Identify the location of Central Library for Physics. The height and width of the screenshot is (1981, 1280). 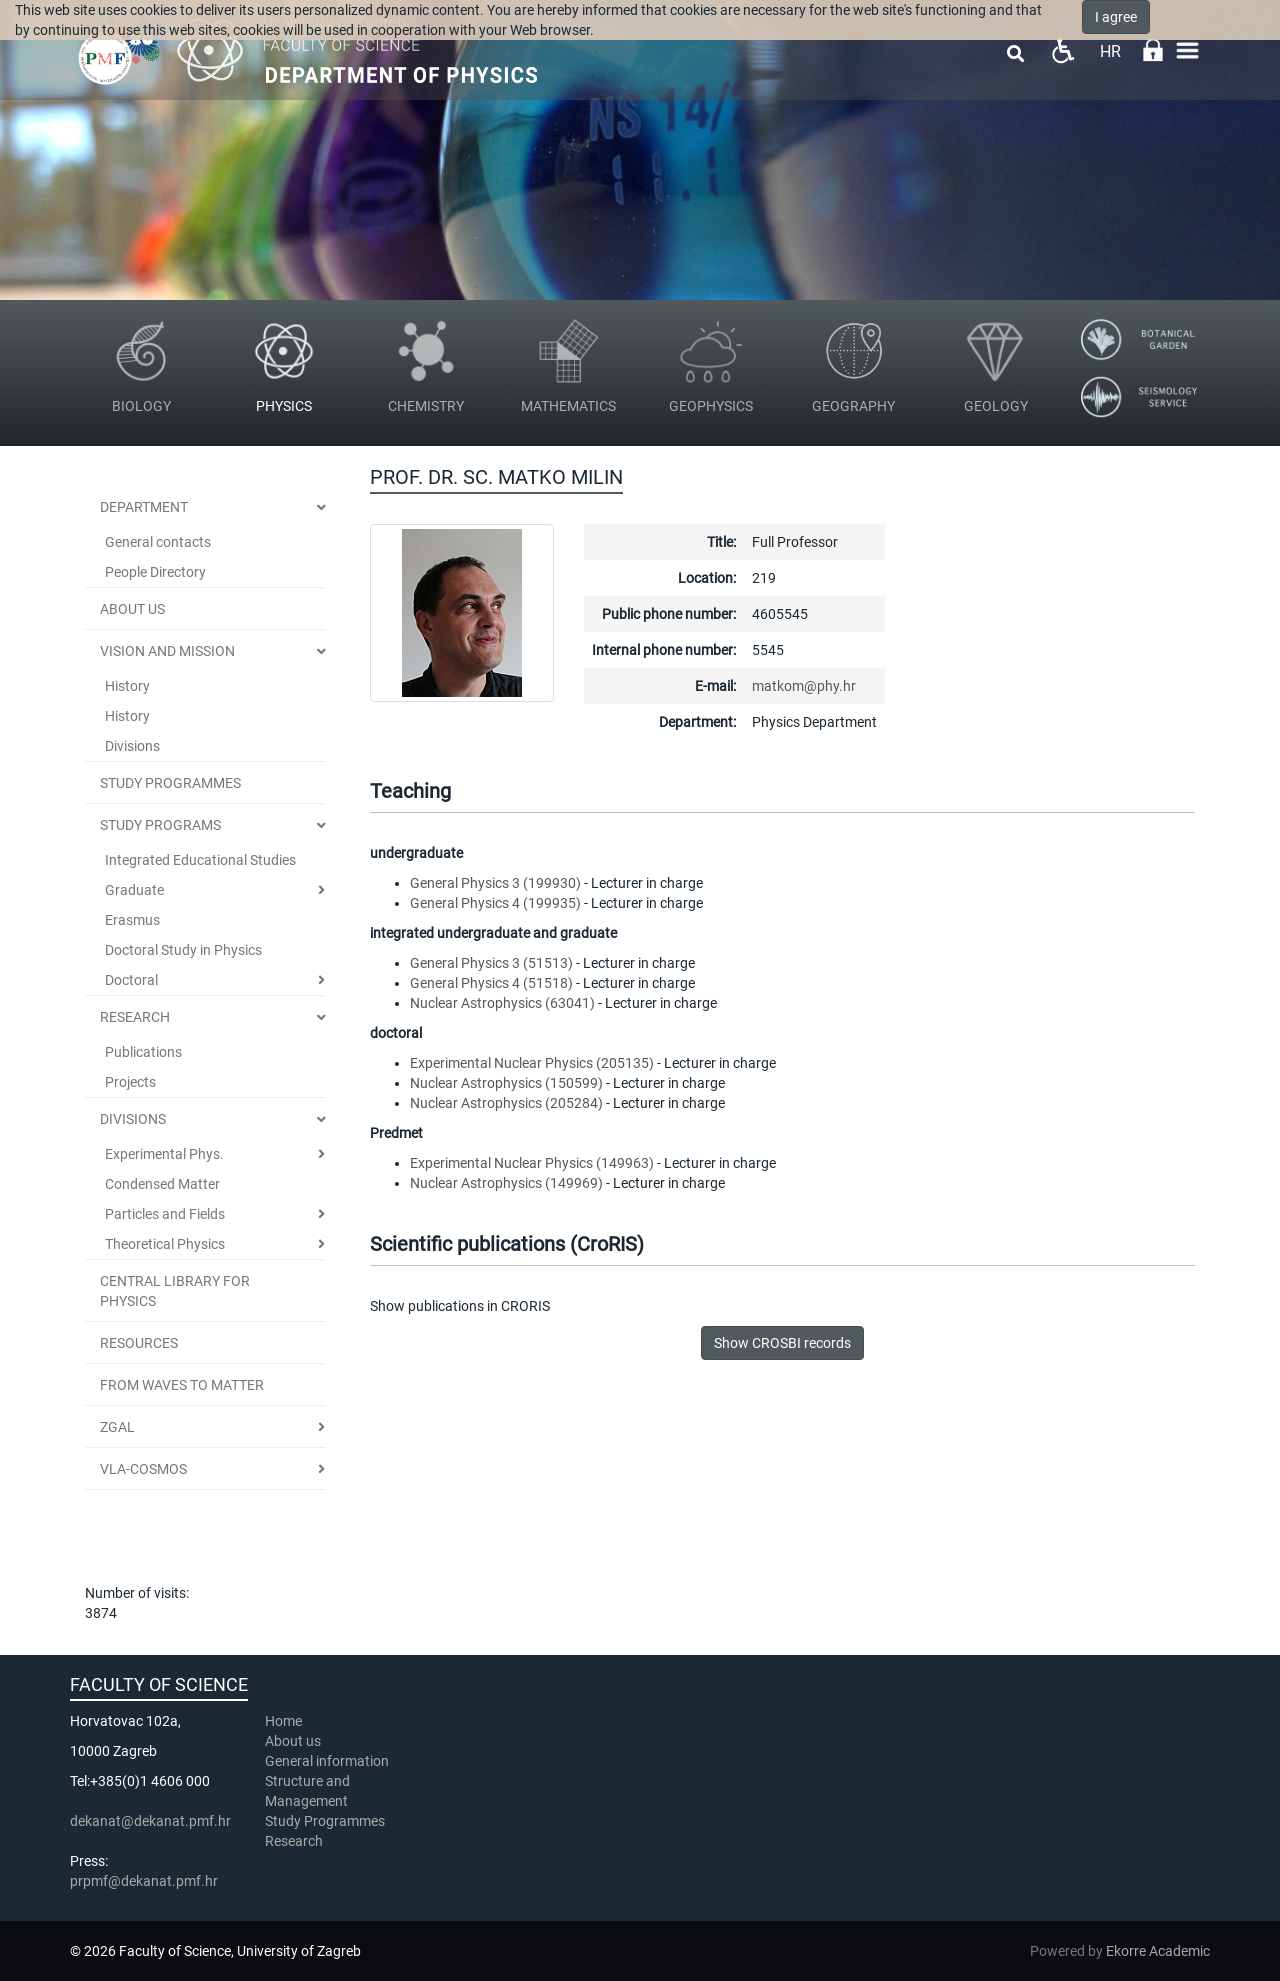
(175, 1291).